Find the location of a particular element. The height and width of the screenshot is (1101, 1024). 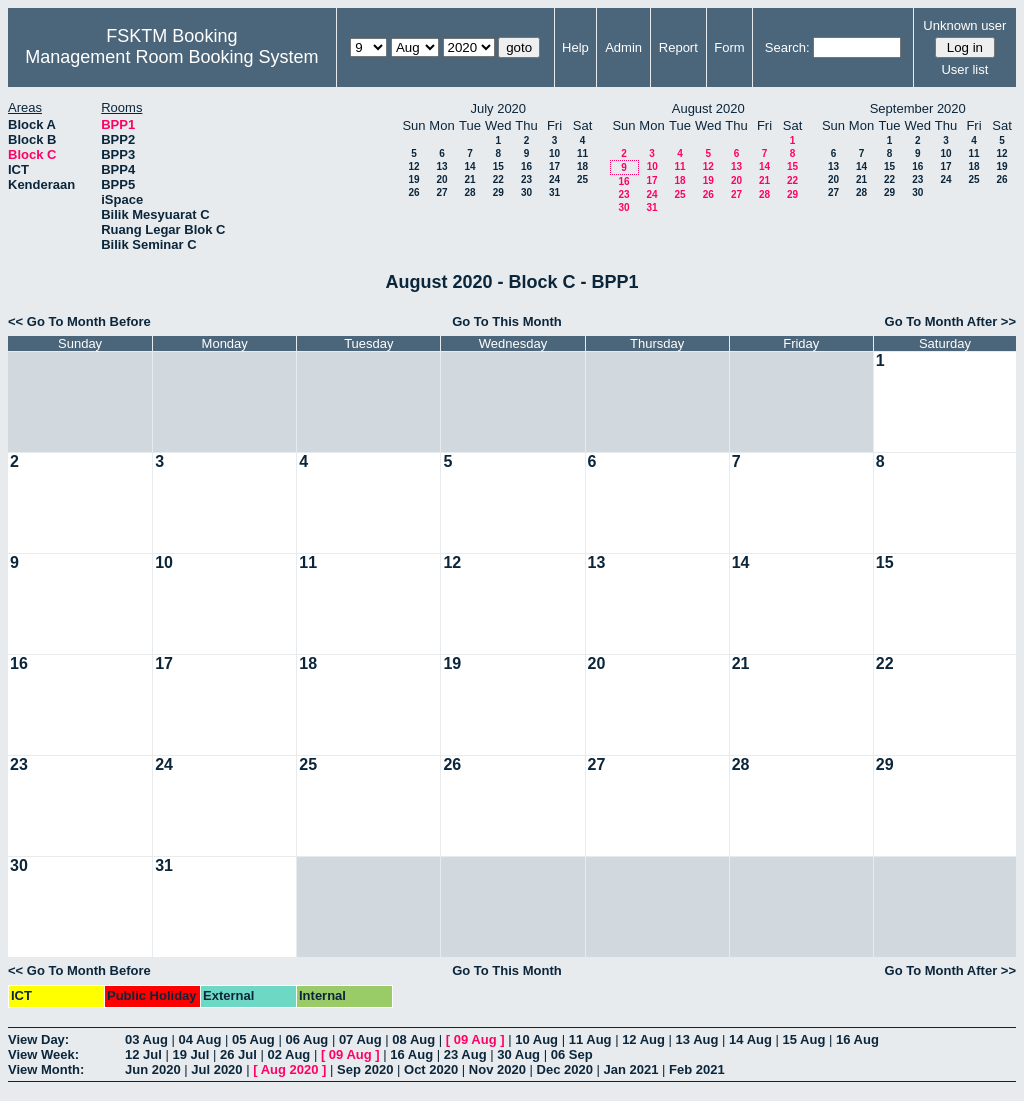

21 is located at coordinates (469, 179).